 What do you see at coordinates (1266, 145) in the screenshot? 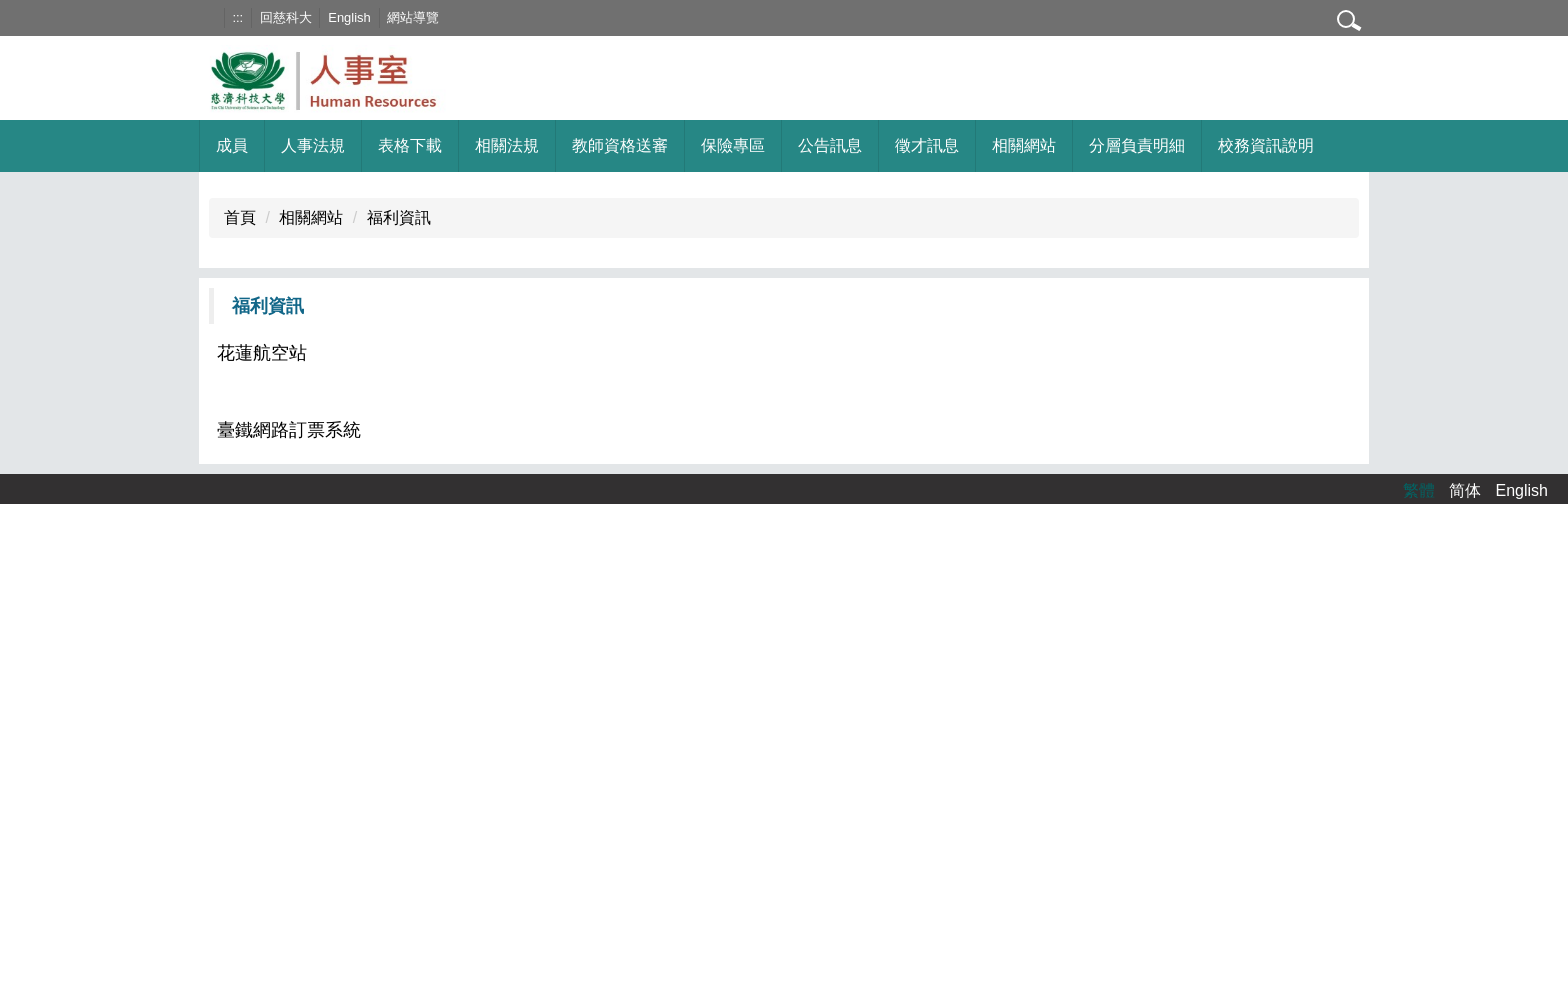
I see `校務資訊說明` at bounding box center [1266, 145].